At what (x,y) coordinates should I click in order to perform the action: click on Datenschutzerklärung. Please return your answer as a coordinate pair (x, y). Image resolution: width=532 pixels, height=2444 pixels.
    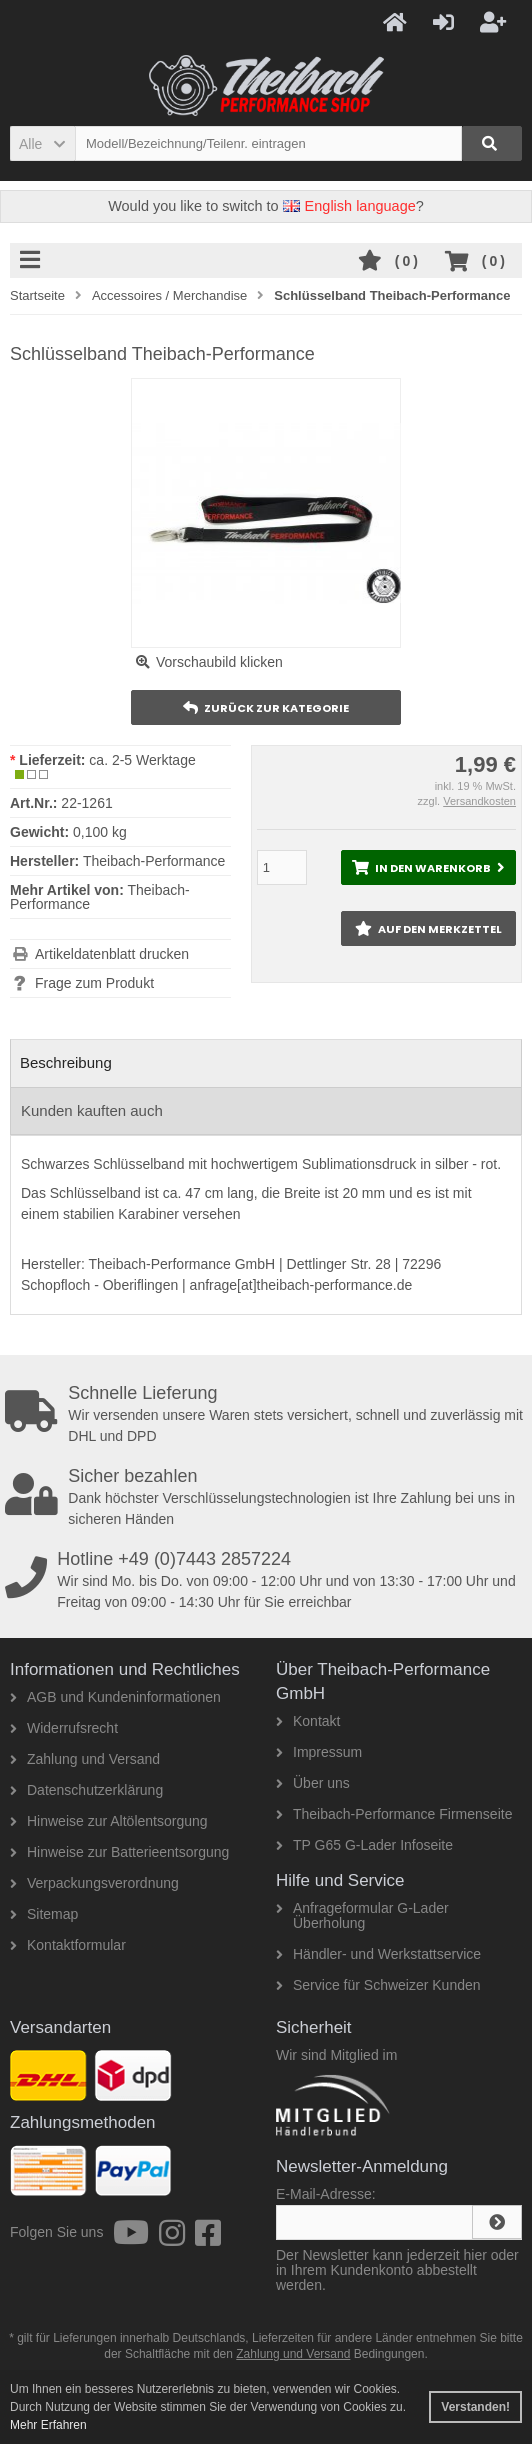
    Looking at the image, I should click on (86, 1790).